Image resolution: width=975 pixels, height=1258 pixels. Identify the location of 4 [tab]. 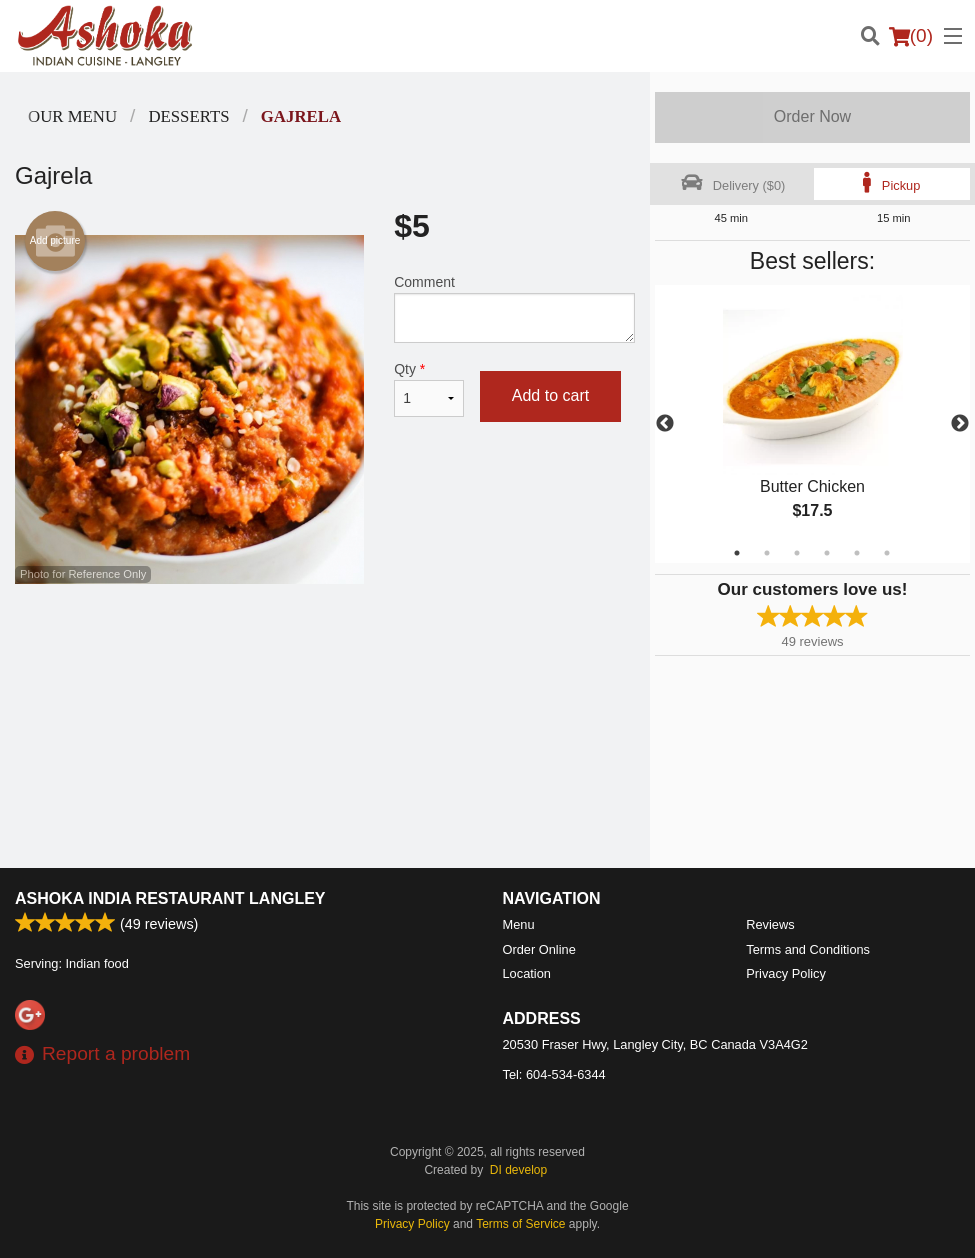
(827, 553).